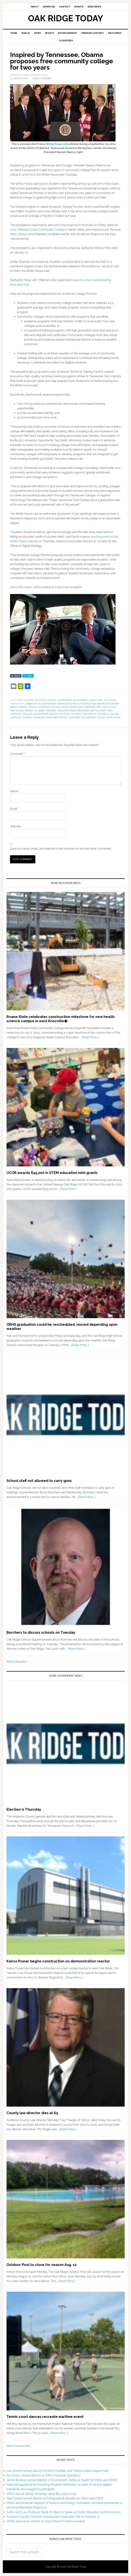 The image size is (131, 2576). Describe the element at coordinates (44, 2475) in the screenshot. I see `Kris Emery named director of ORAU Financial Operations` at that location.